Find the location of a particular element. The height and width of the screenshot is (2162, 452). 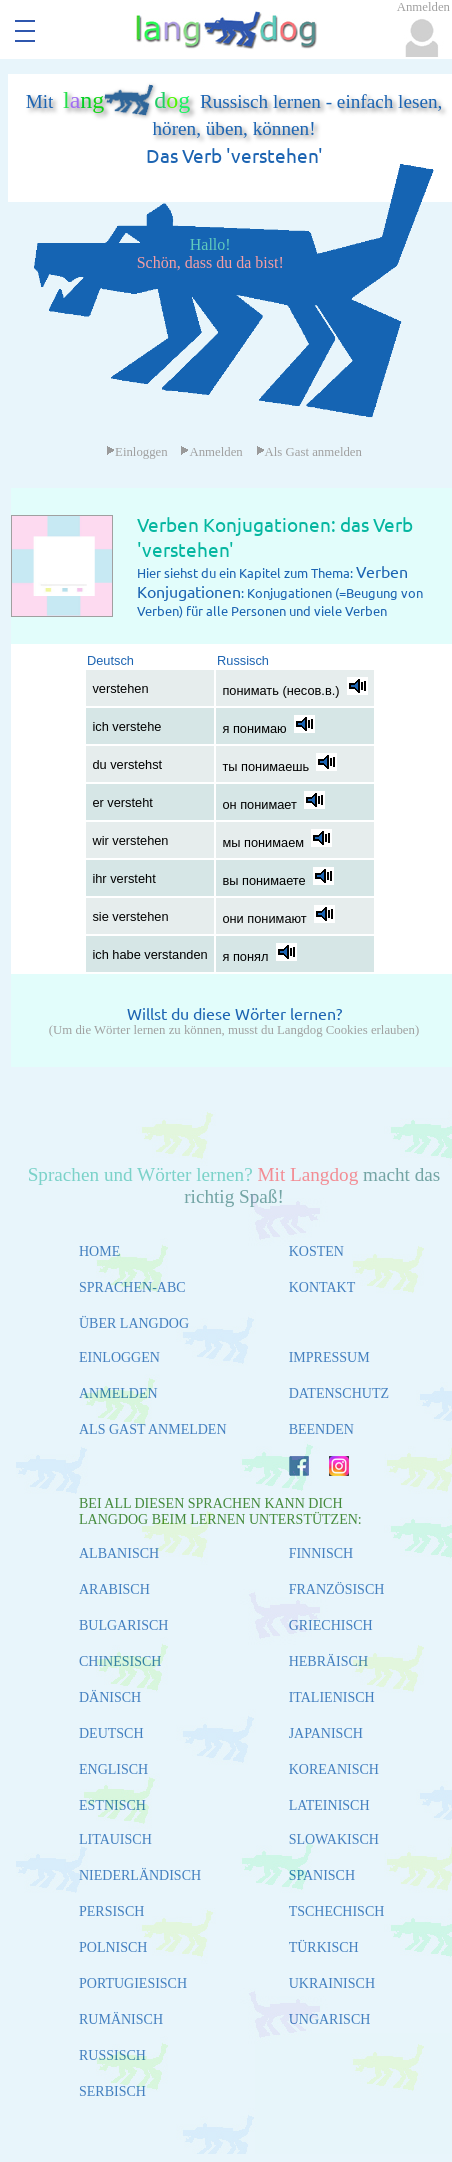

SLOWAKISCH is located at coordinates (334, 1839).